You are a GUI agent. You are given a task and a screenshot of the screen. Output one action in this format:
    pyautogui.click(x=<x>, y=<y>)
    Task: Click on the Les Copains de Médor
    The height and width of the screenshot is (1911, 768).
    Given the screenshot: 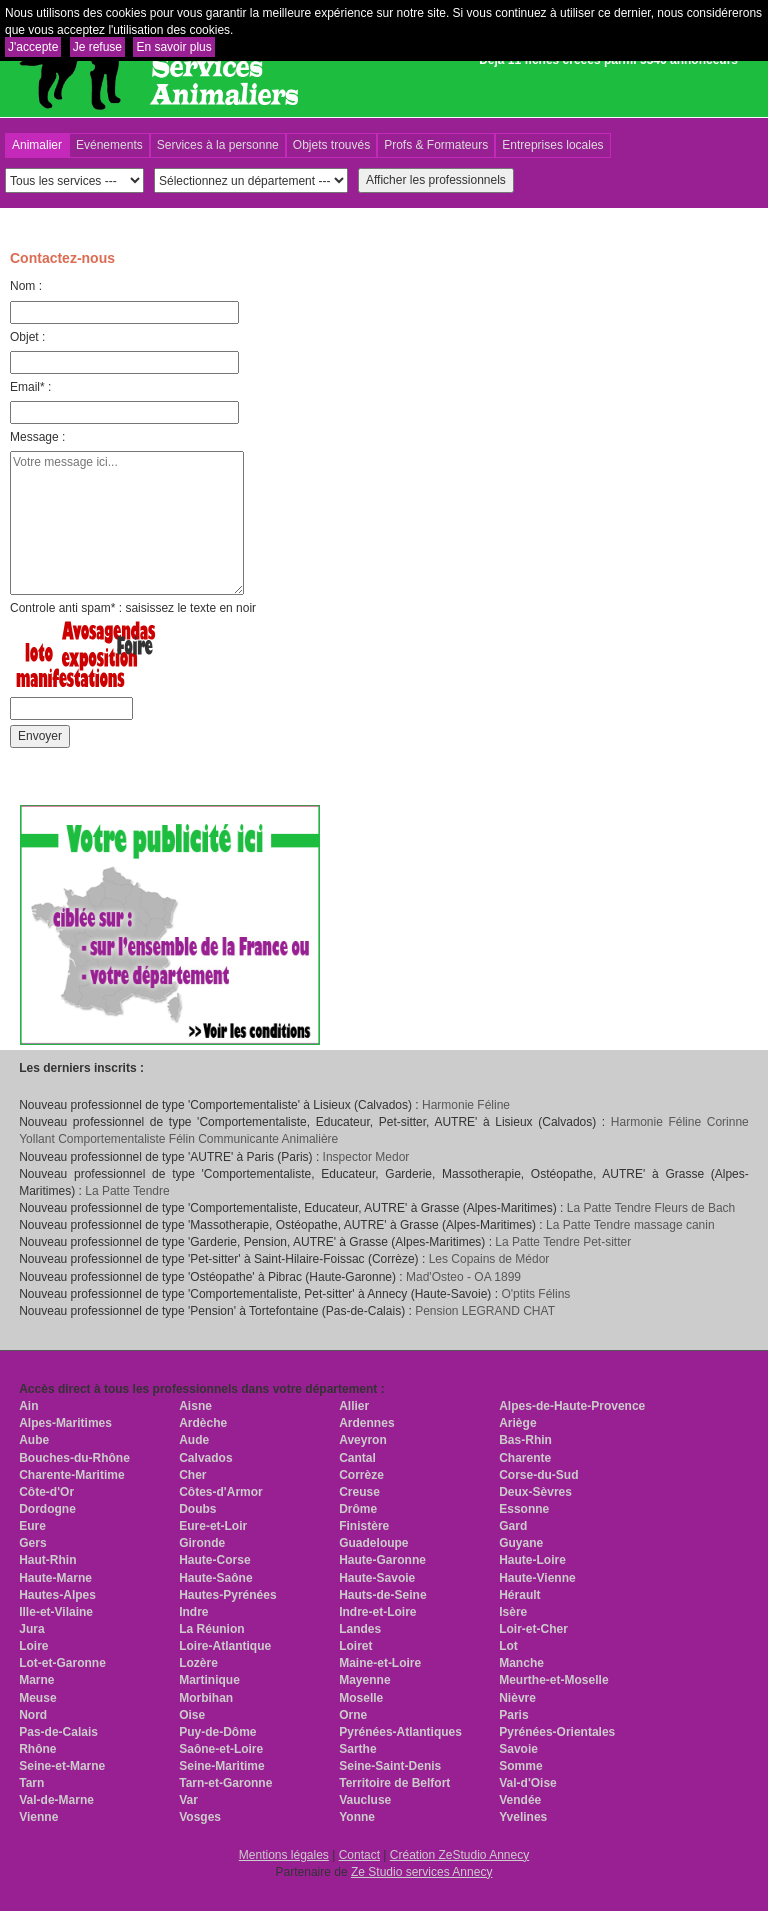 What is the action you would take?
    pyautogui.click(x=489, y=1259)
    